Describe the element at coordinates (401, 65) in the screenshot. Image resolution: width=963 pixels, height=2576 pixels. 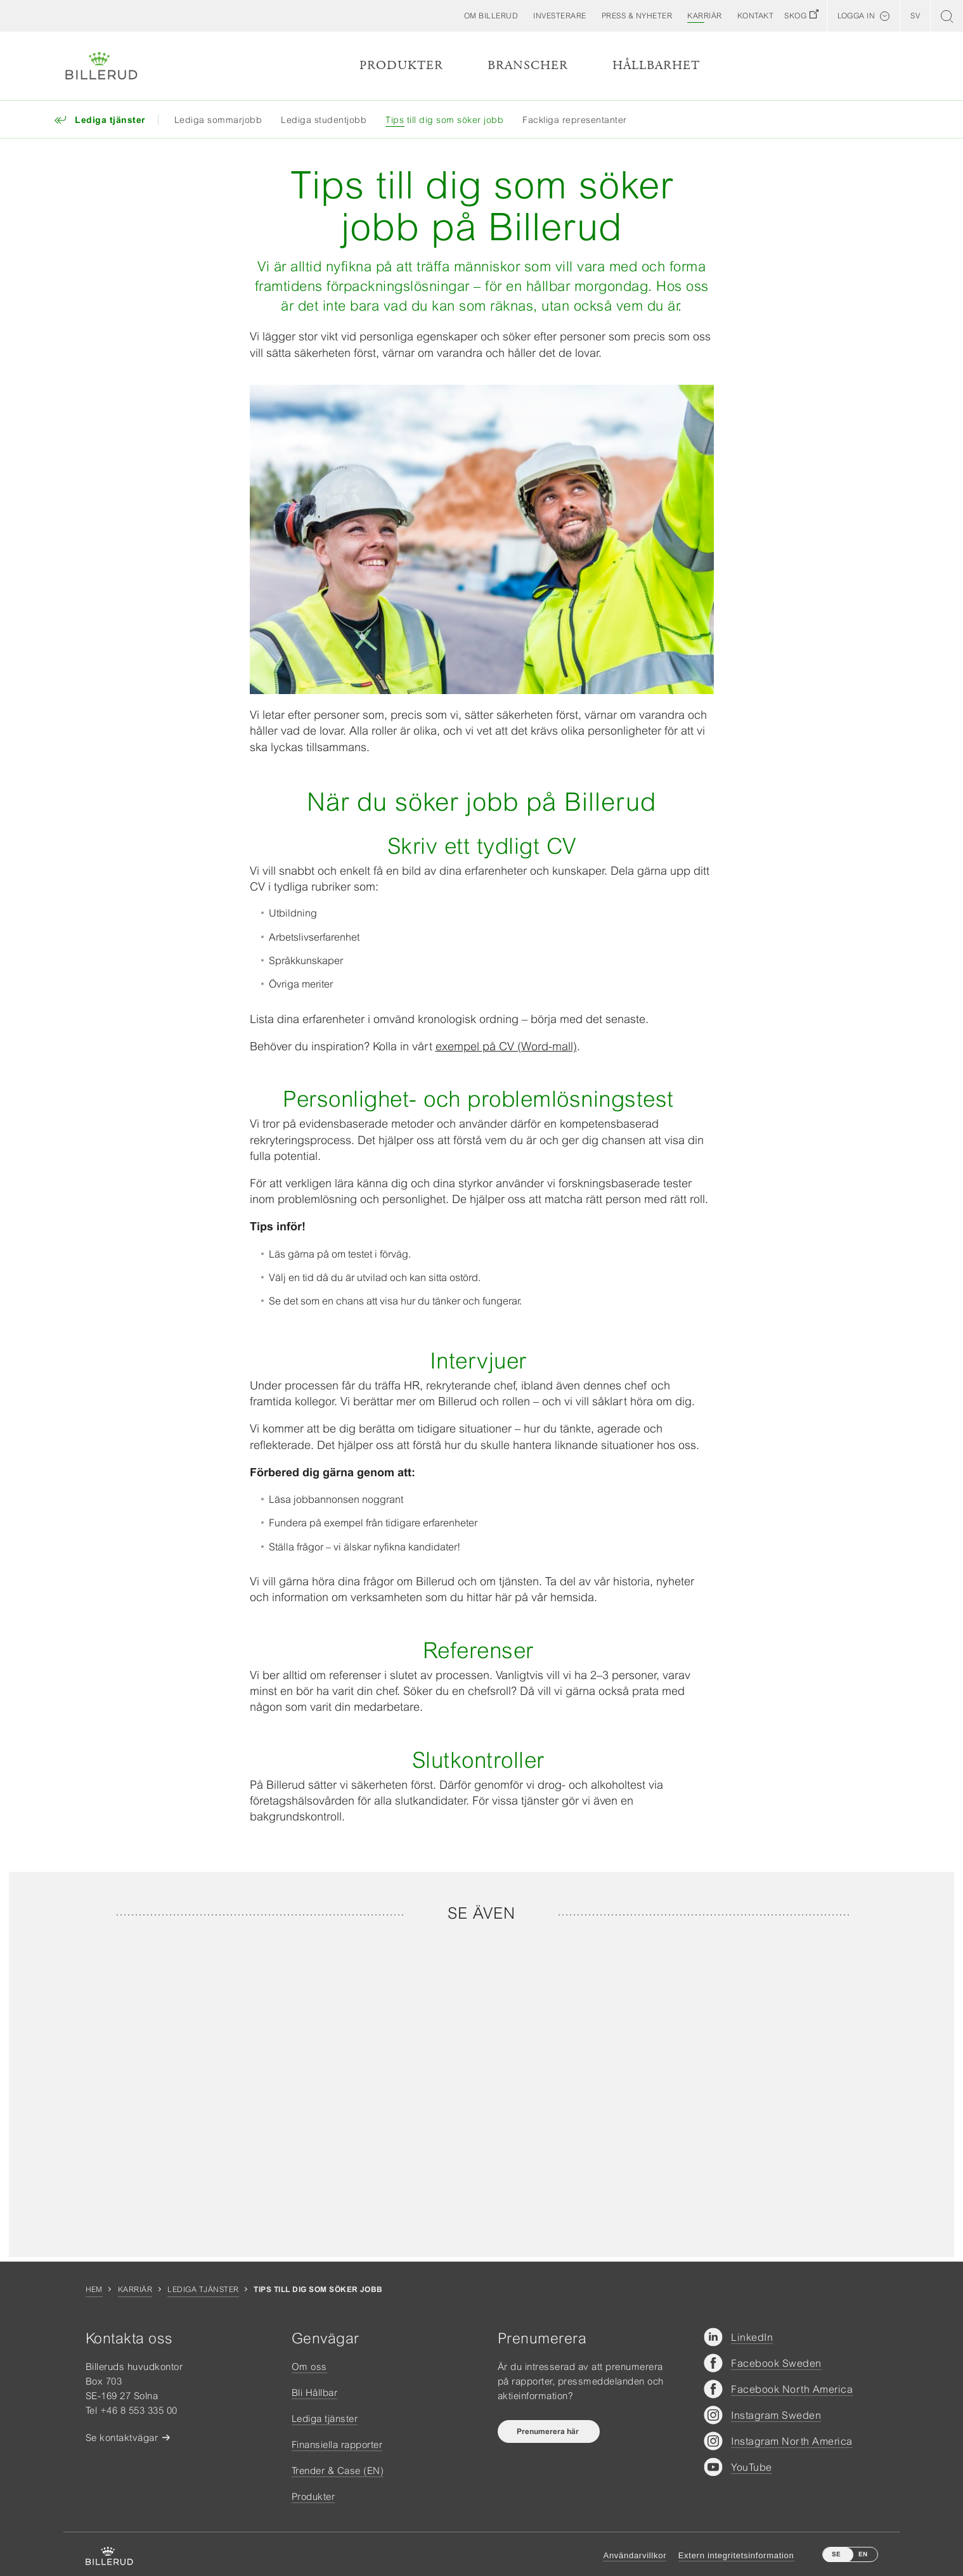
I see `Produkter` at that location.